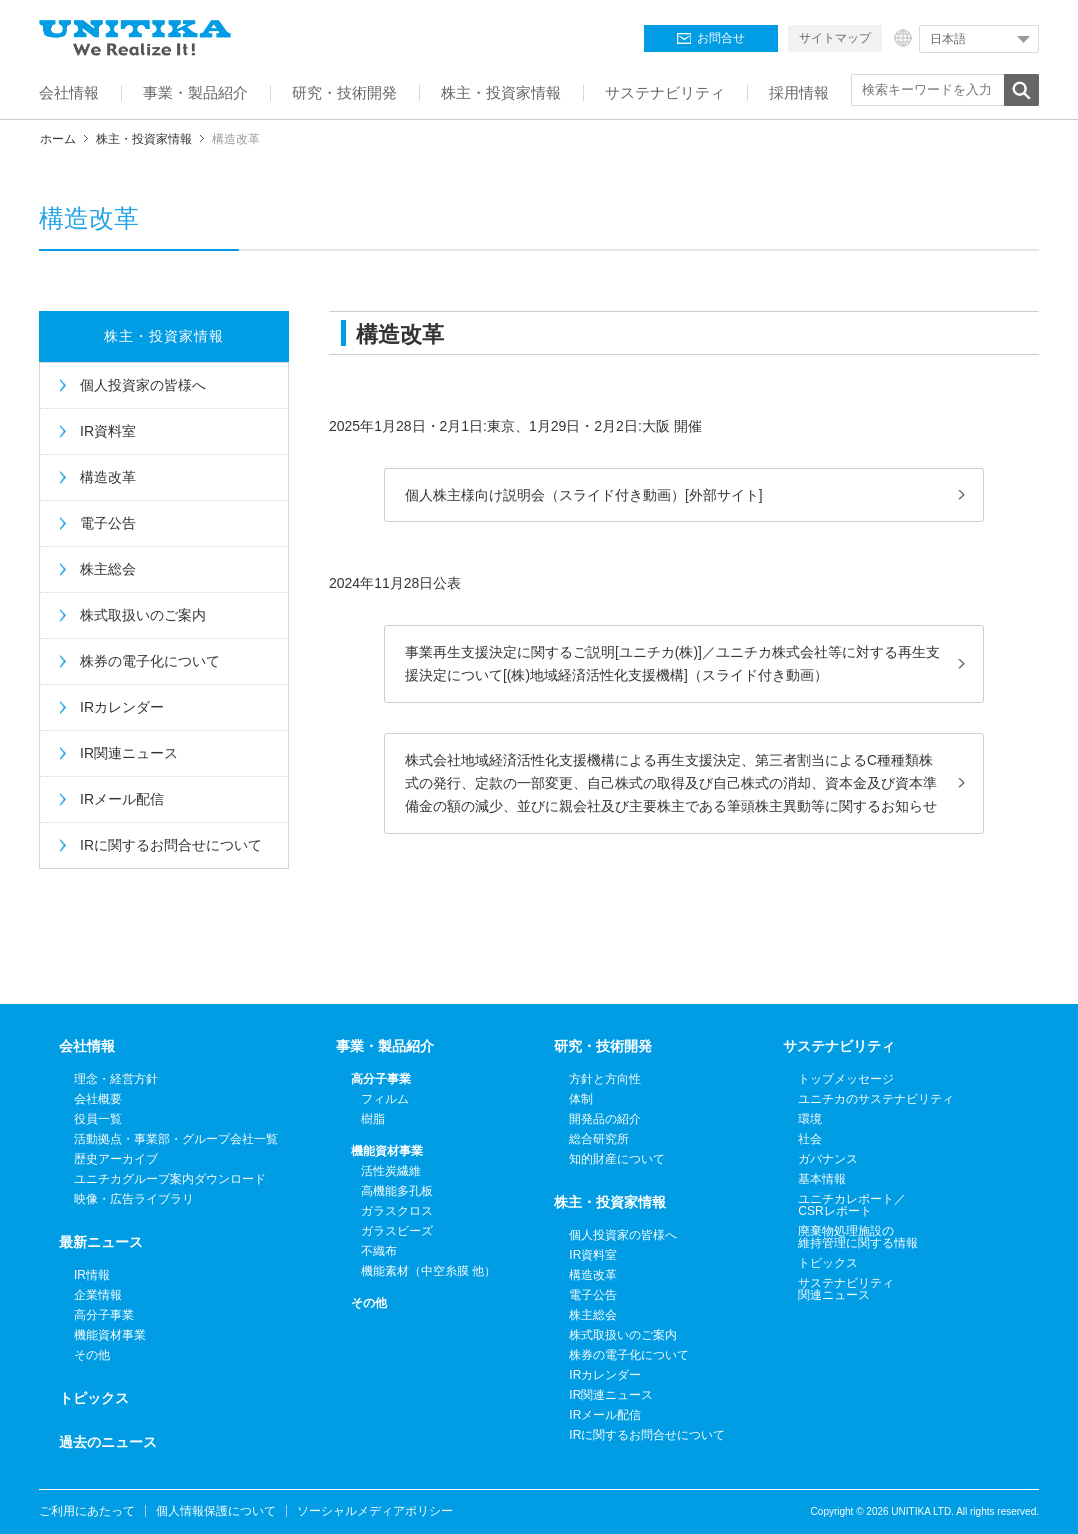 The width and height of the screenshot is (1078, 1534). What do you see at coordinates (116, 1159) in the screenshot?
I see `歴史アーカイブ` at bounding box center [116, 1159].